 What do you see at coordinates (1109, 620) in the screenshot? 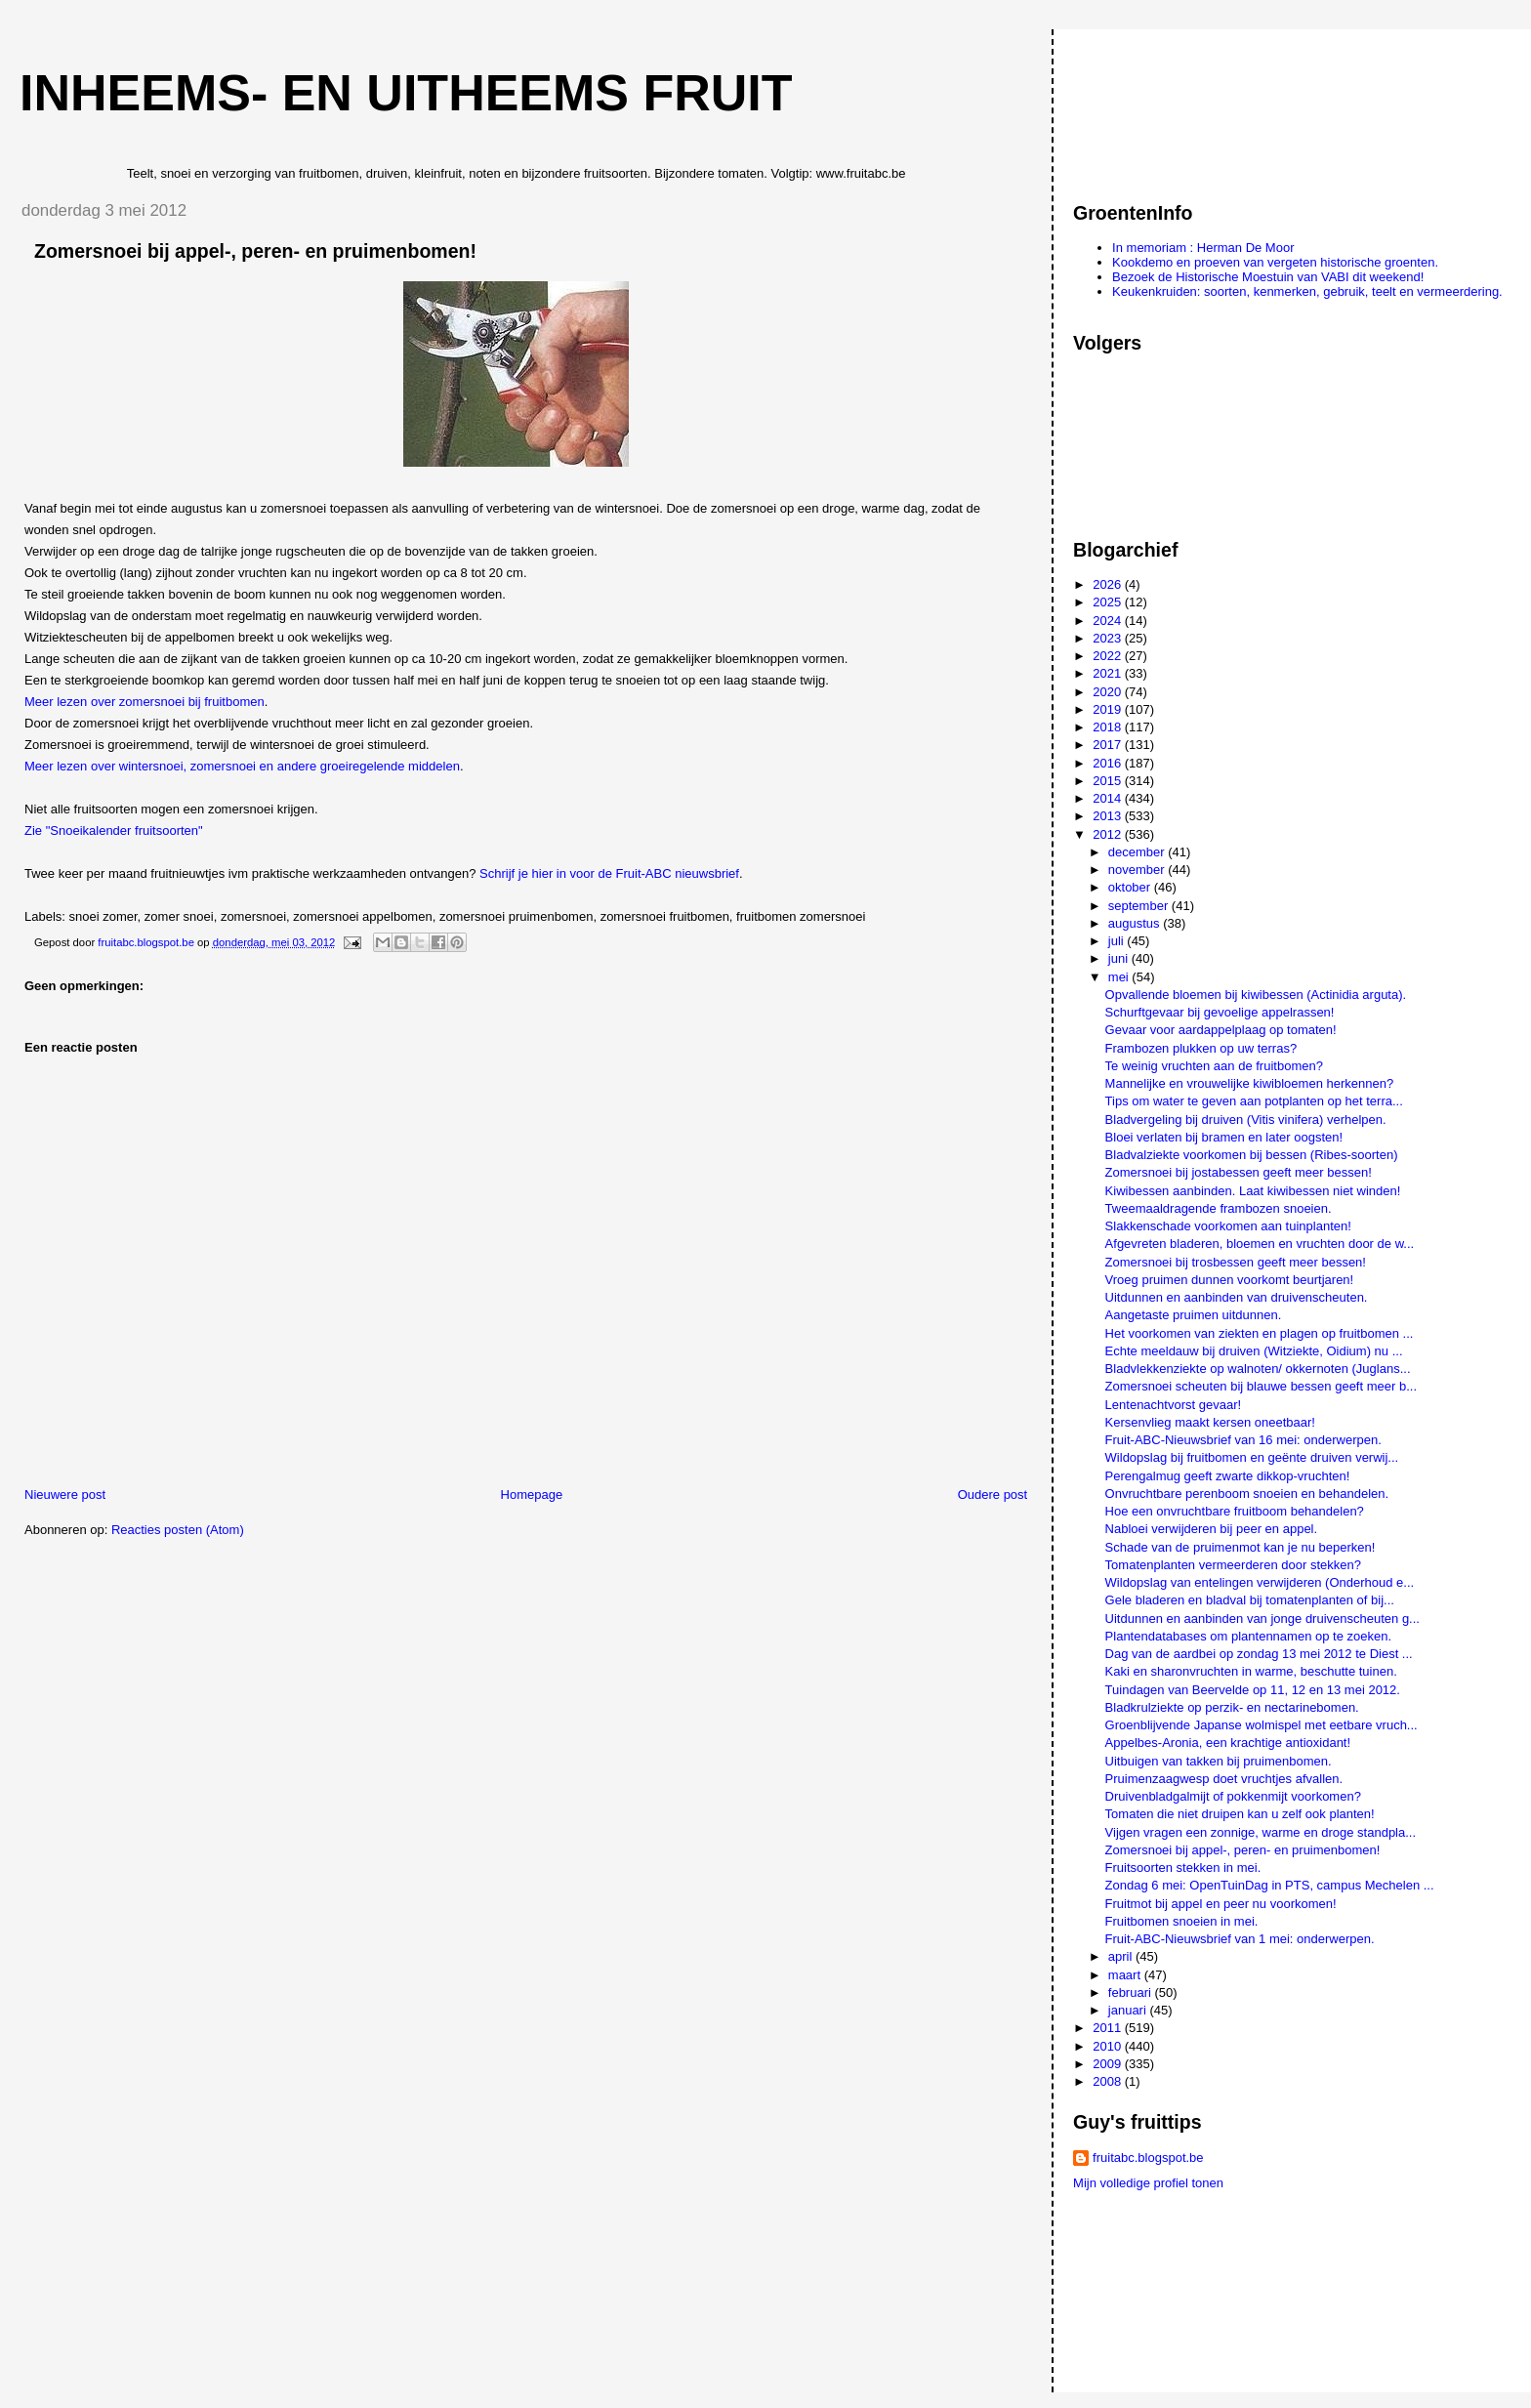
I see `2024` at bounding box center [1109, 620].